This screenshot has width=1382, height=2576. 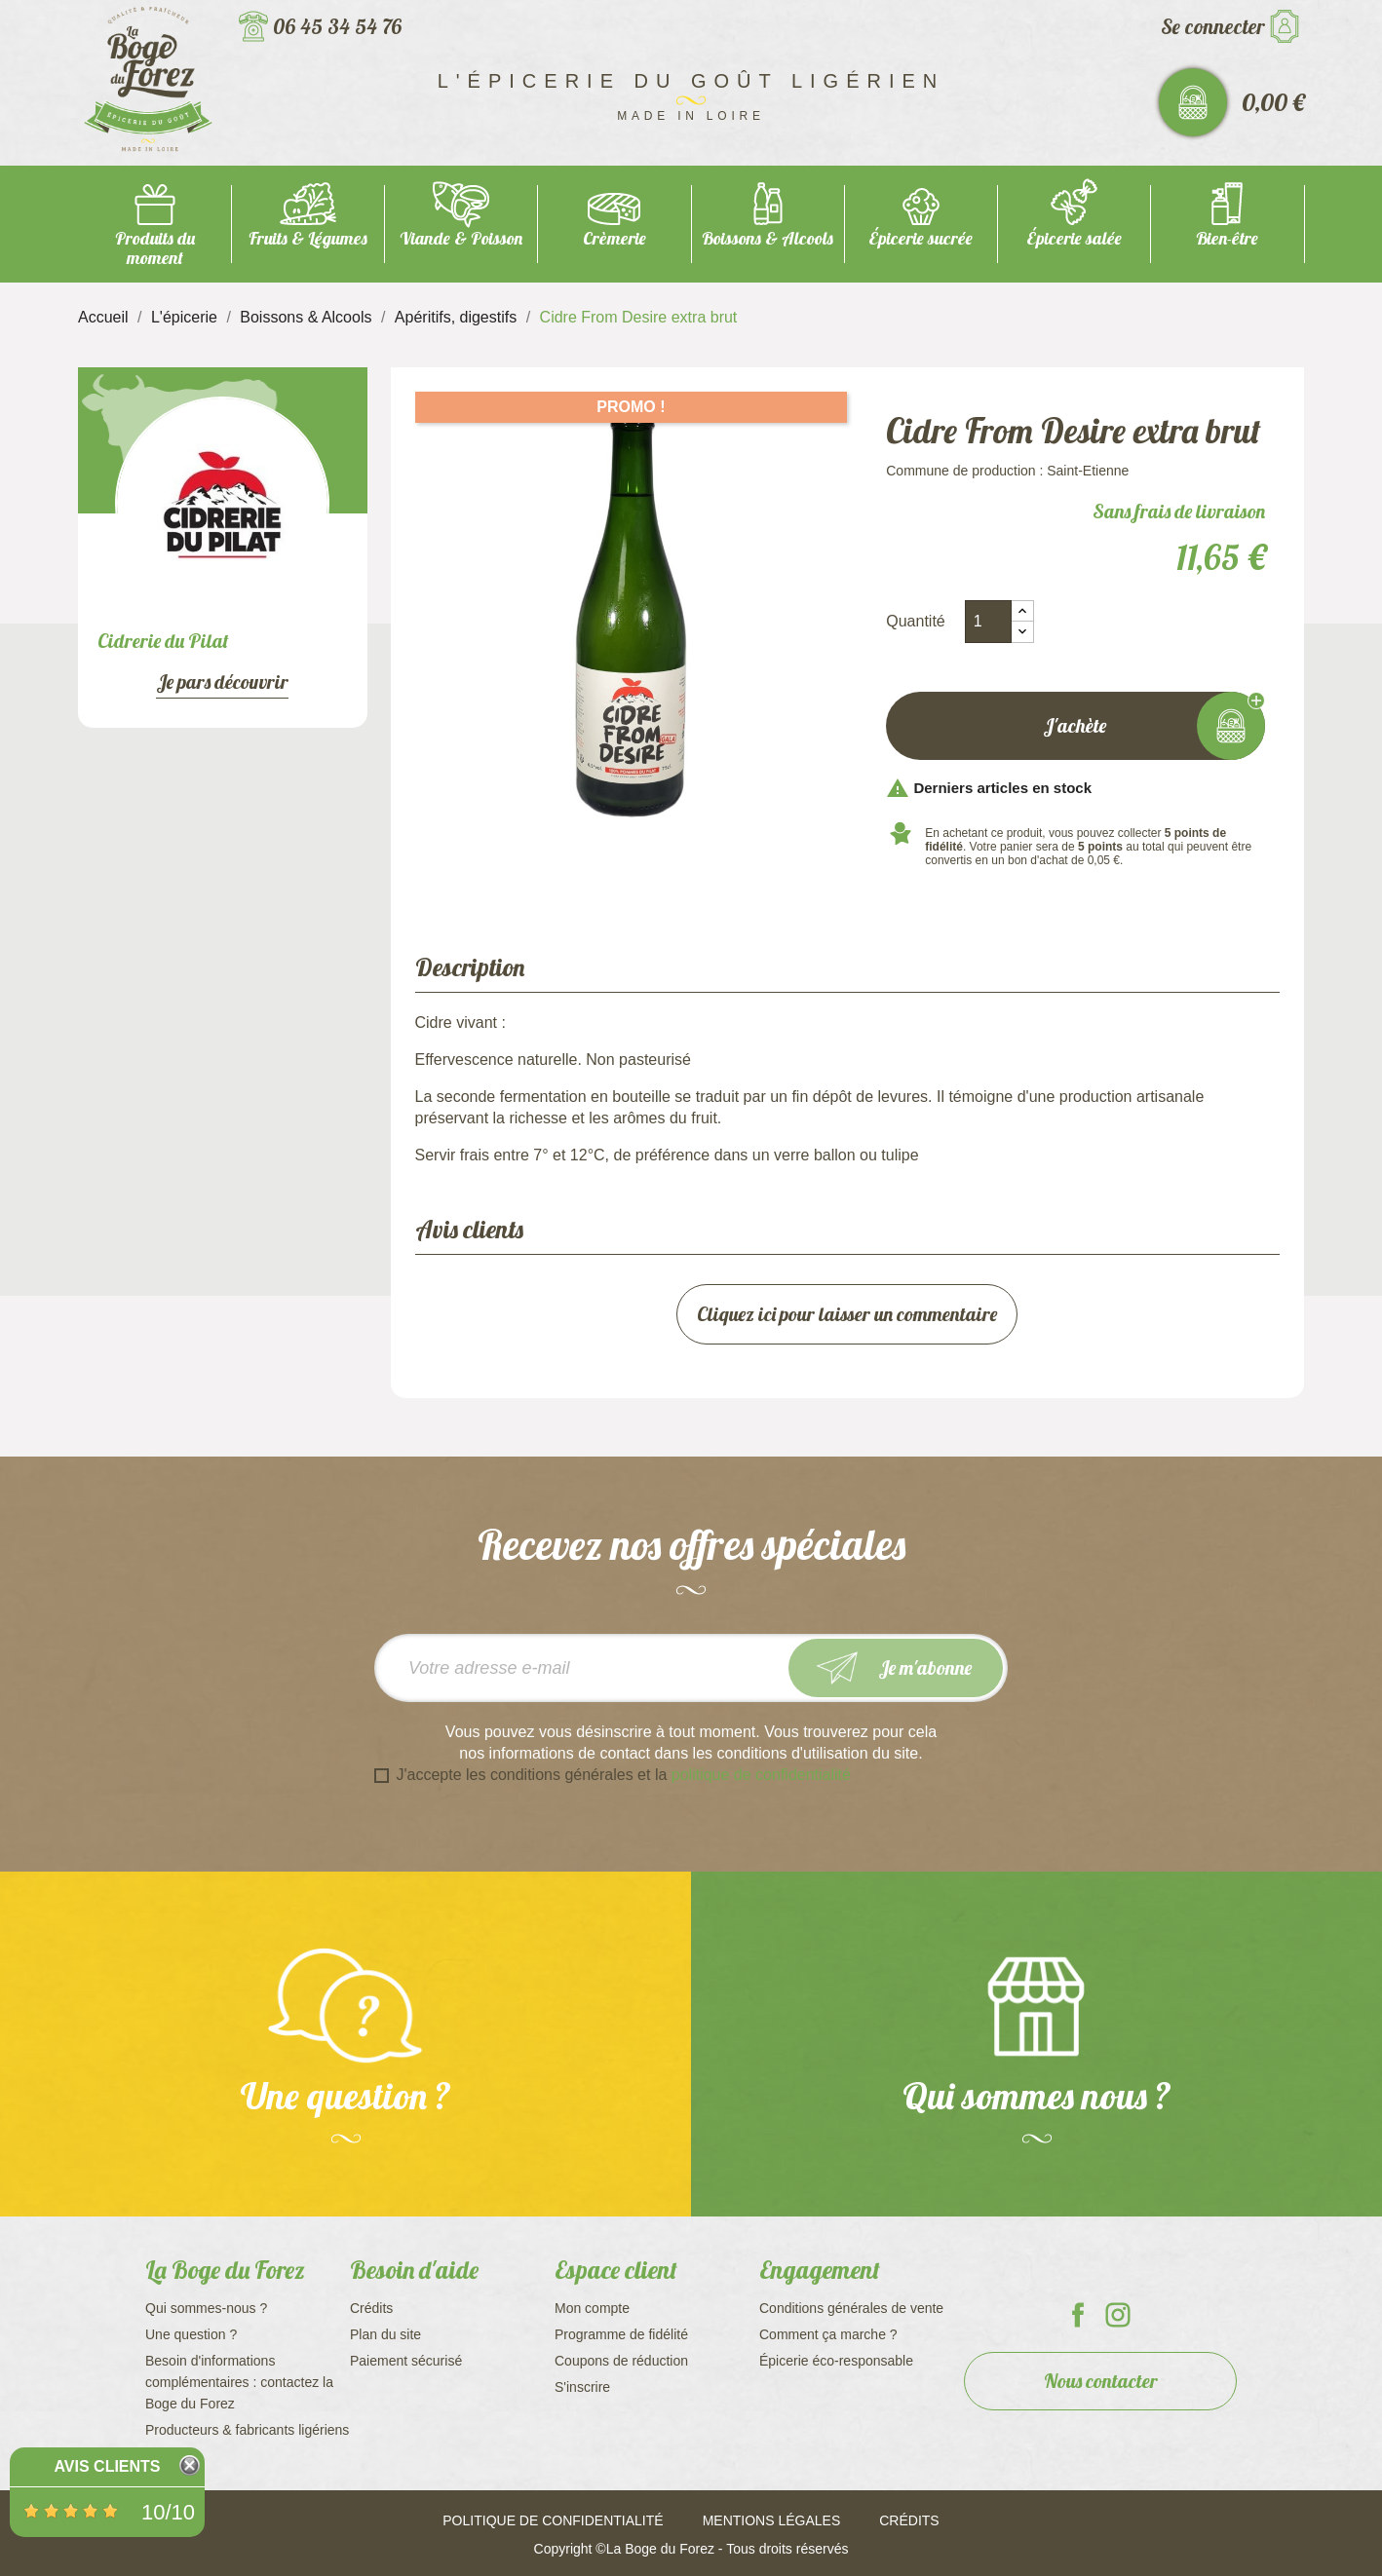 What do you see at coordinates (1117, 2314) in the screenshot?
I see `La Boge du Forez sur Instagram` at bounding box center [1117, 2314].